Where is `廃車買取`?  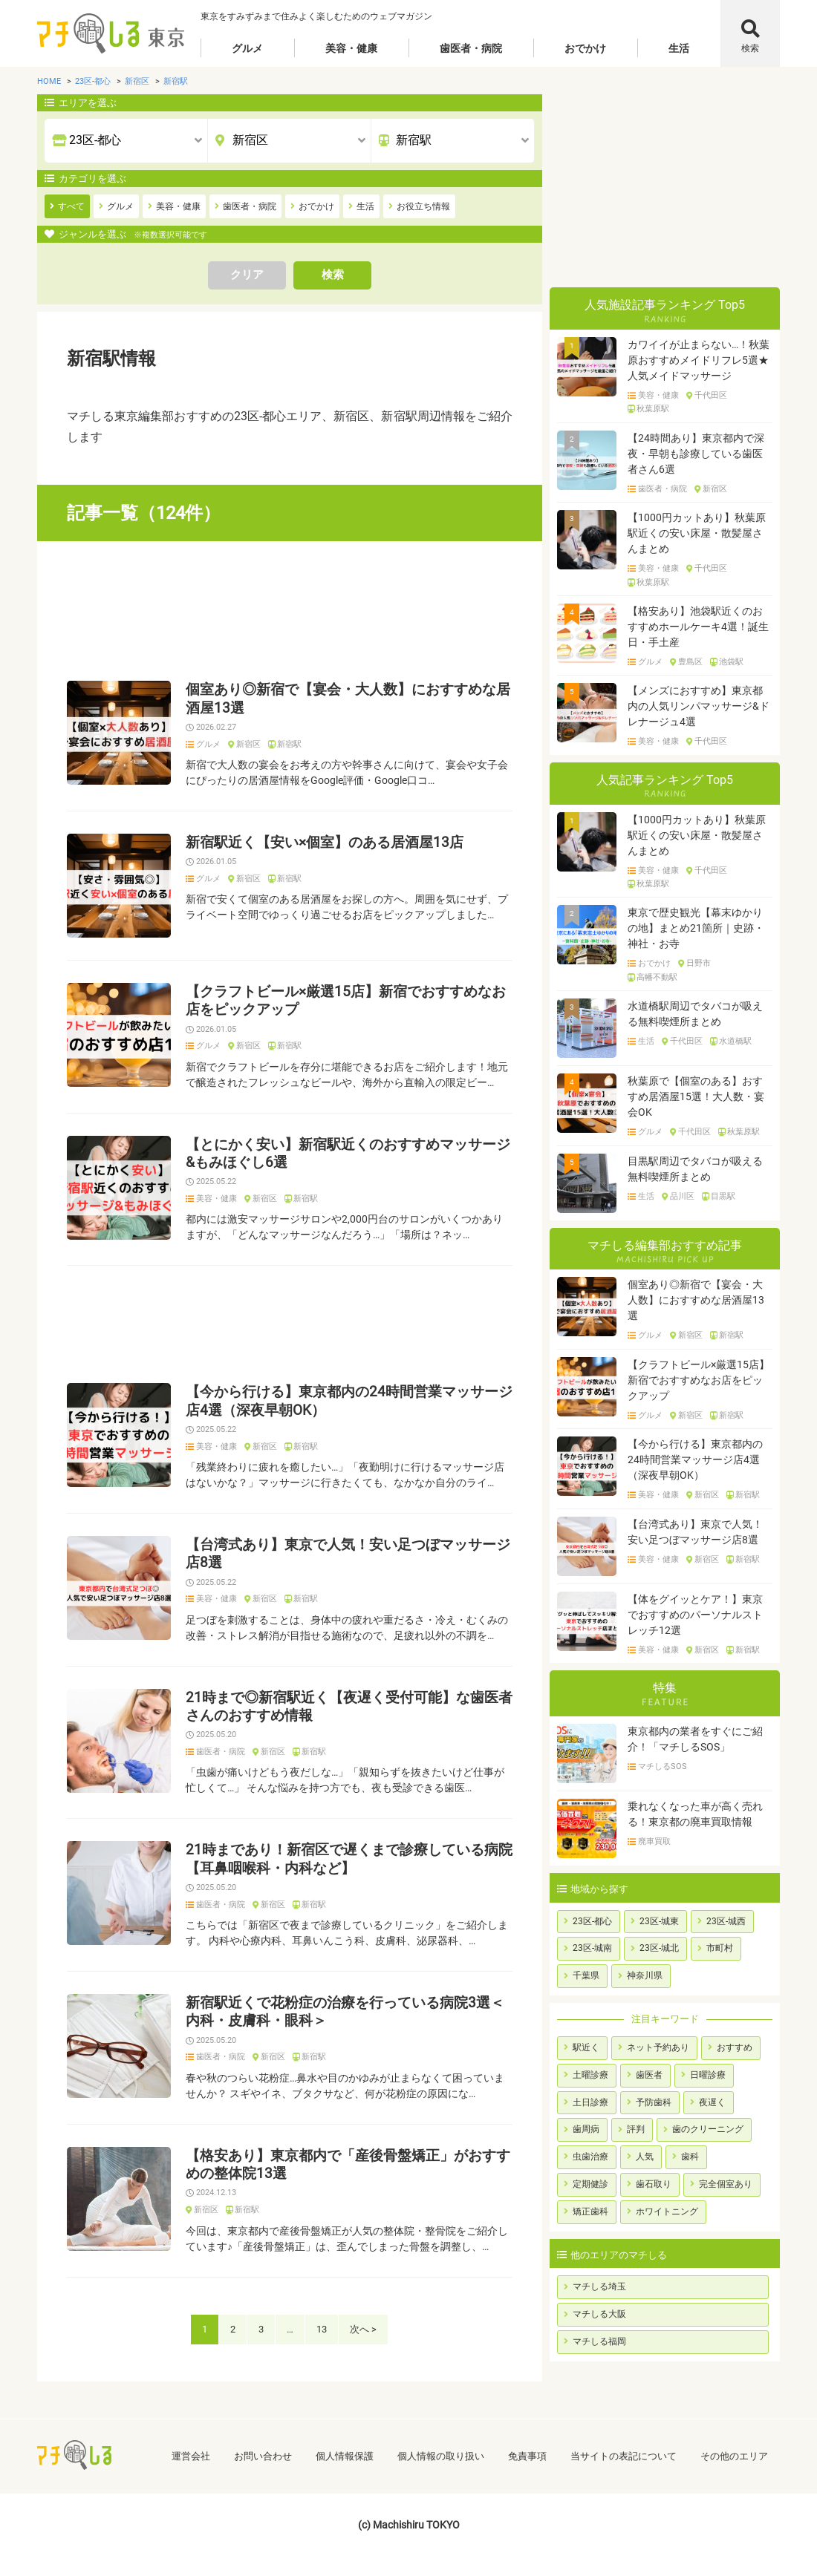
廃車買取 is located at coordinates (654, 1841).